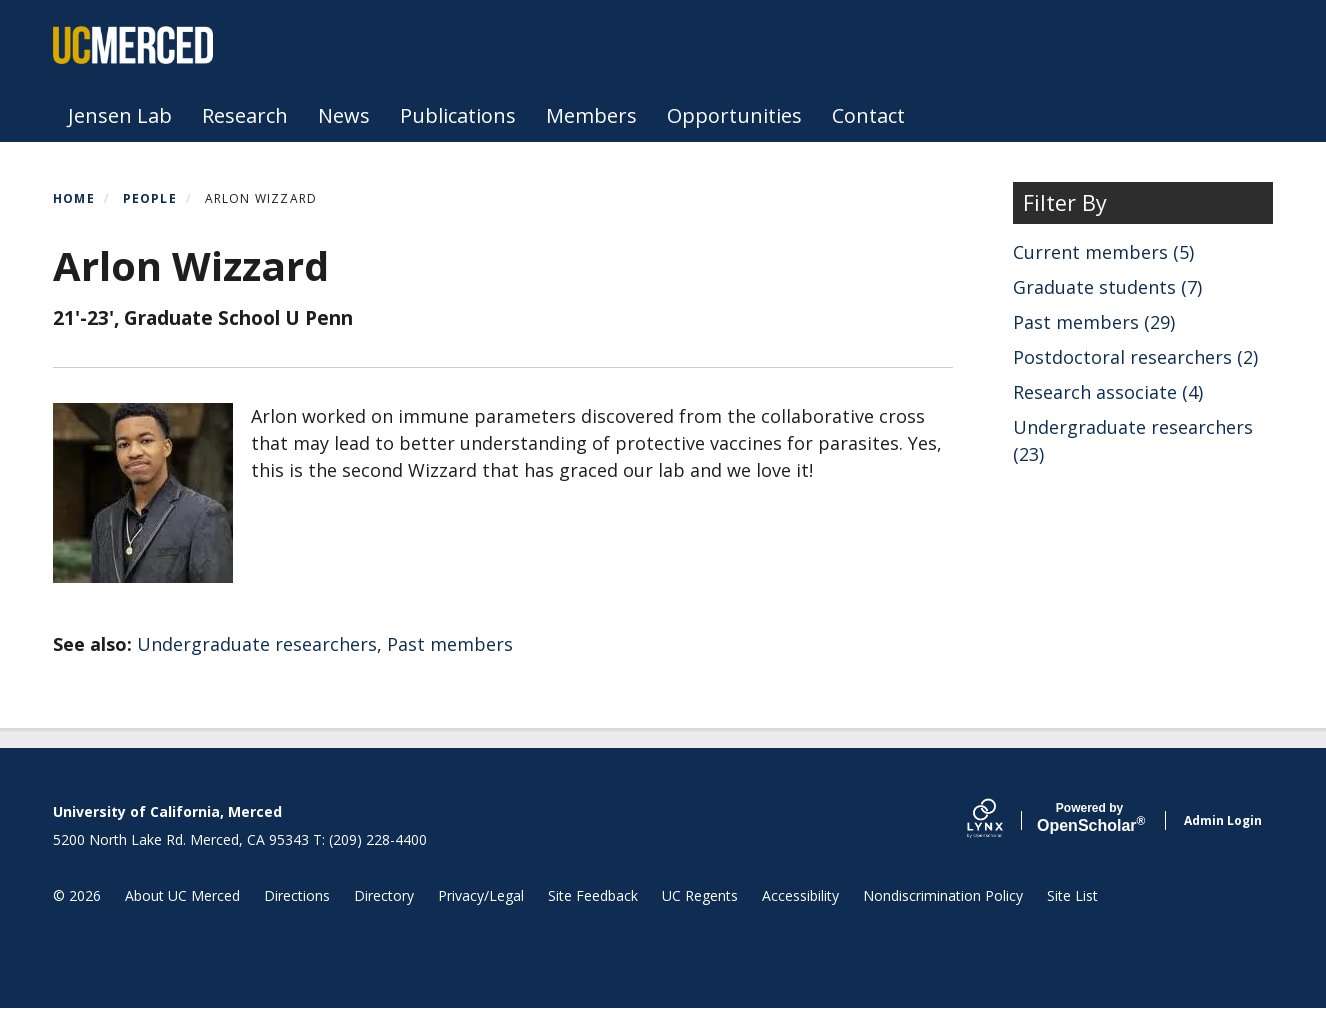  What do you see at coordinates (1135, 357) in the screenshot?
I see `Postdoctoral researchers (2)` at bounding box center [1135, 357].